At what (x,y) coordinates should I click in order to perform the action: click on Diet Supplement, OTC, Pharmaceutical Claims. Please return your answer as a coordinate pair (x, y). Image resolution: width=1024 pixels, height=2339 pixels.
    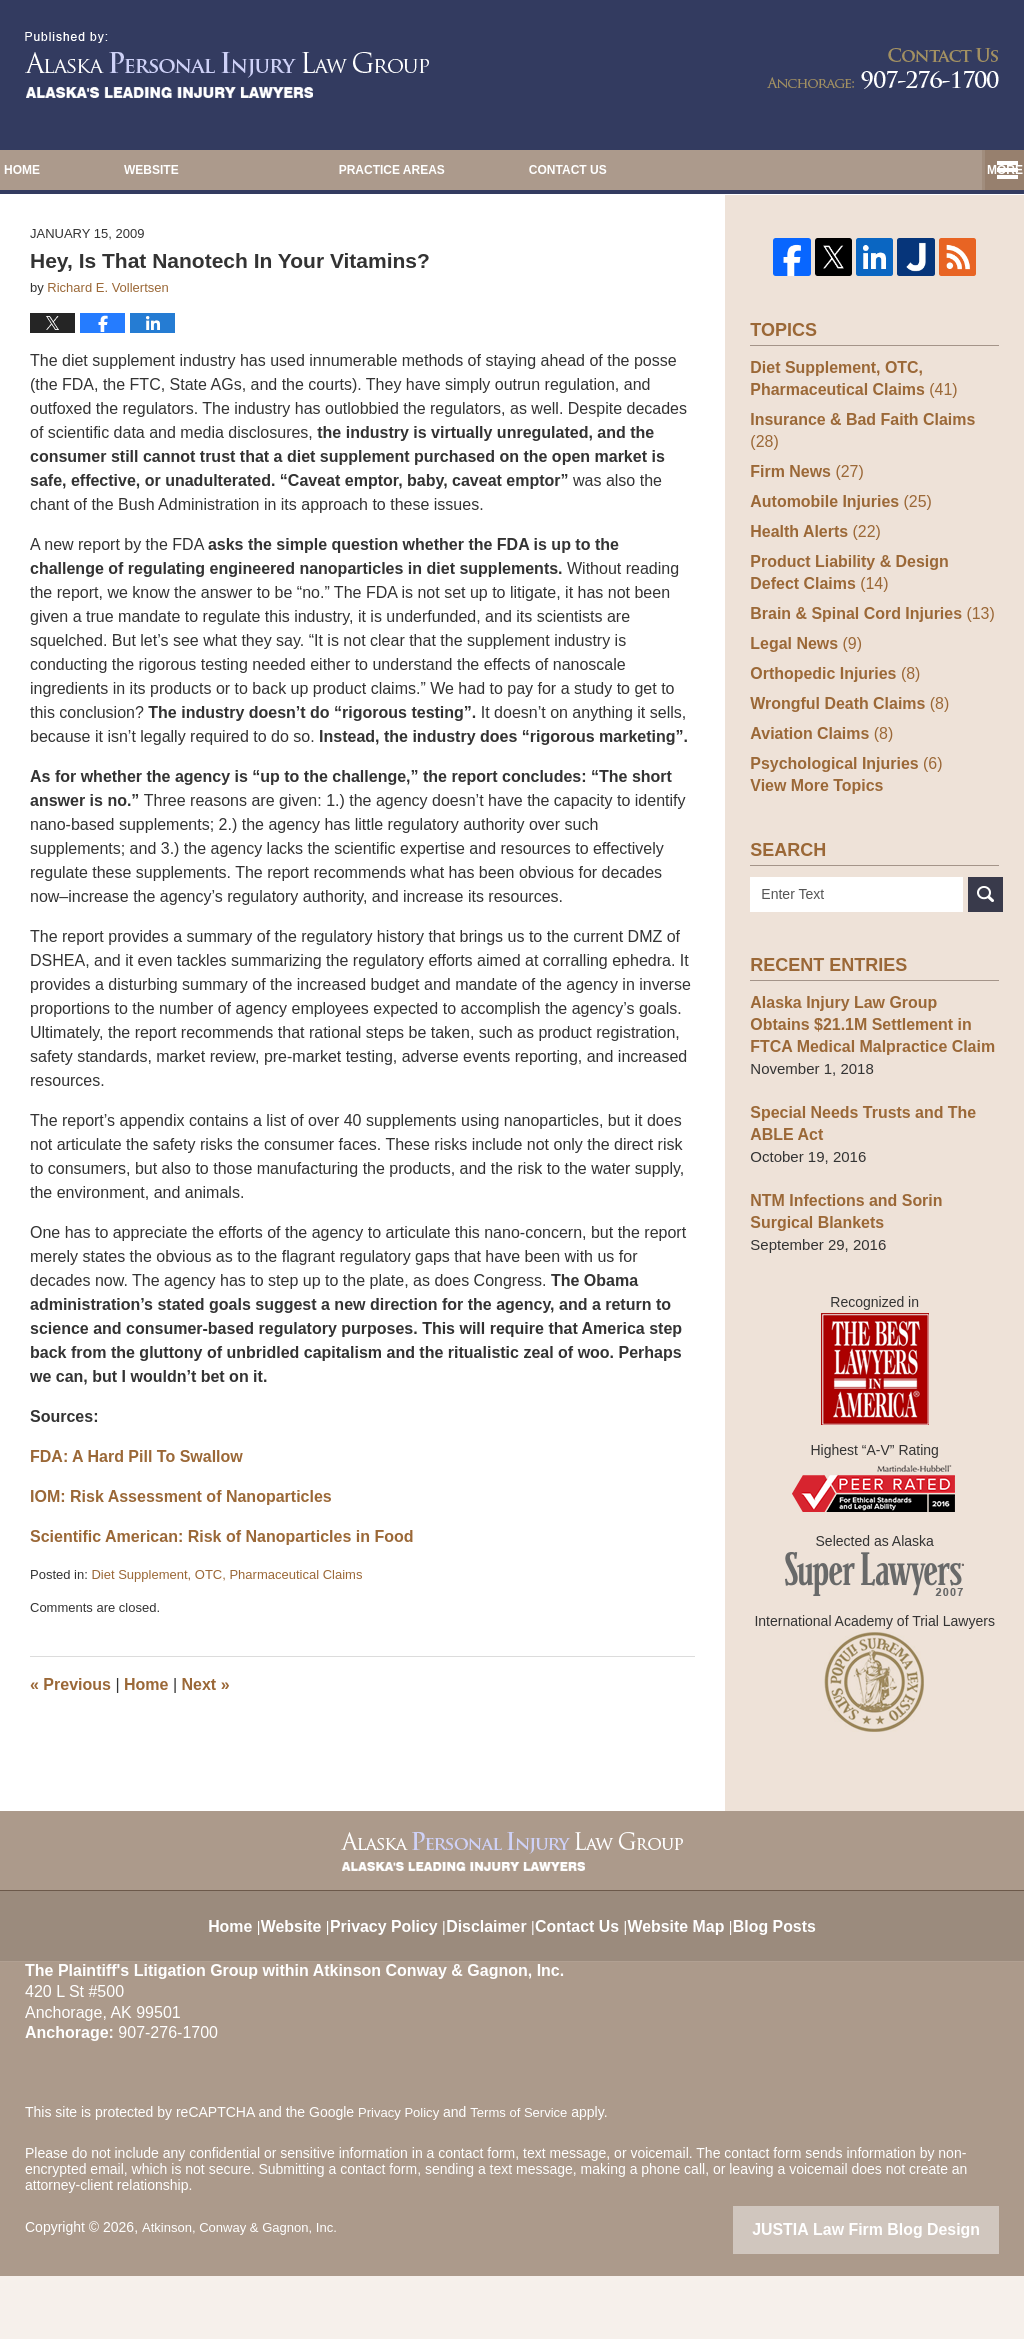
    Looking at the image, I should click on (226, 1655).